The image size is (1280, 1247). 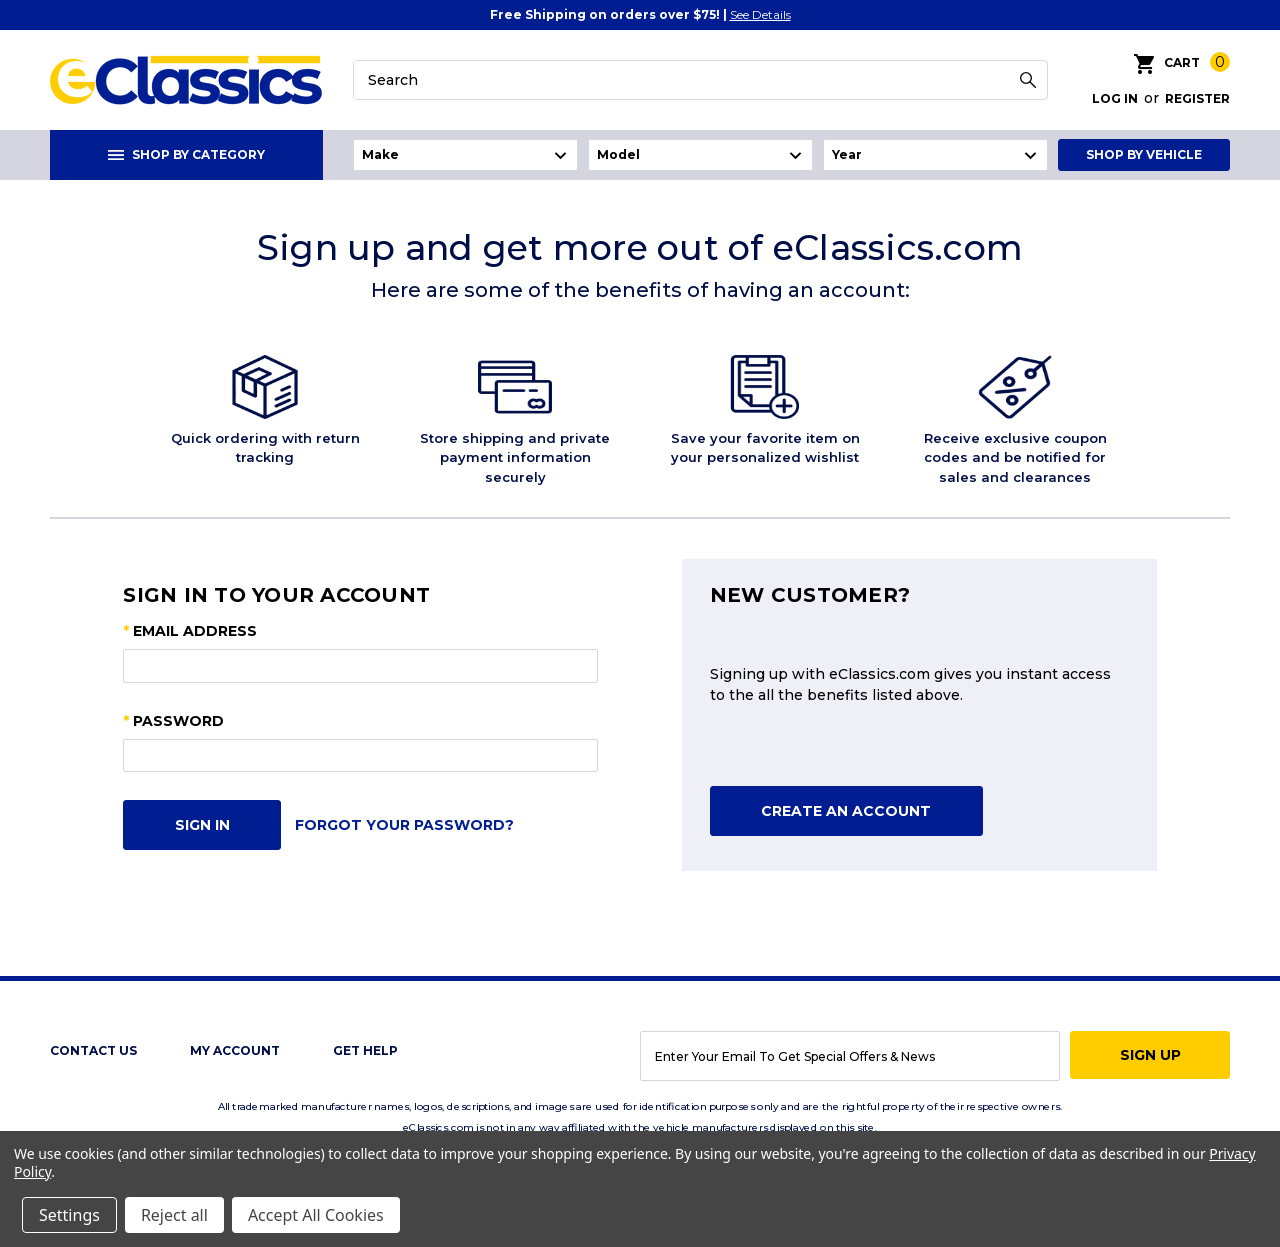 What do you see at coordinates (465, 155) in the screenshot?
I see `undefined` at bounding box center [465, 155].